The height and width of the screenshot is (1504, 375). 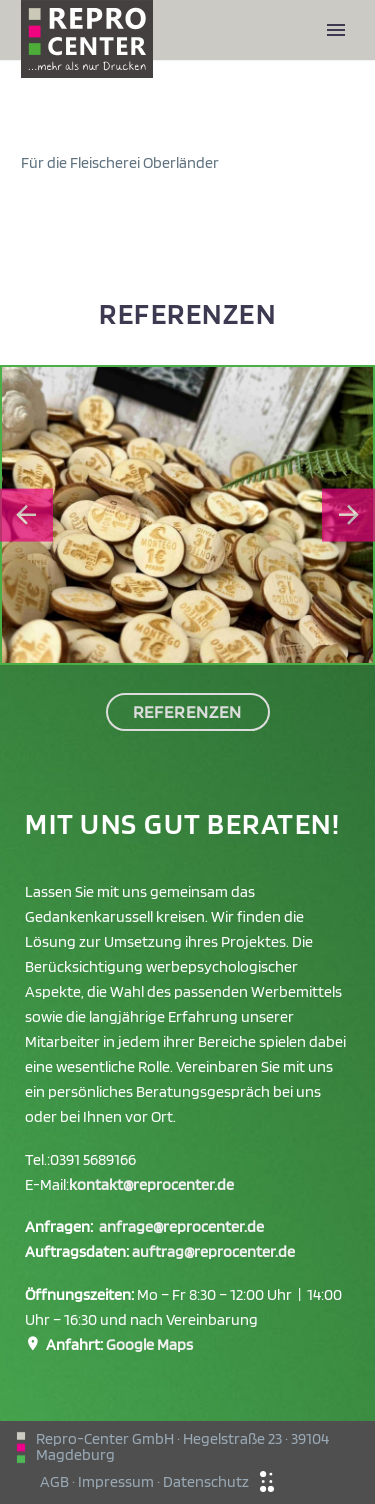 I want to click on AGB, so click(x=54, y=1481).